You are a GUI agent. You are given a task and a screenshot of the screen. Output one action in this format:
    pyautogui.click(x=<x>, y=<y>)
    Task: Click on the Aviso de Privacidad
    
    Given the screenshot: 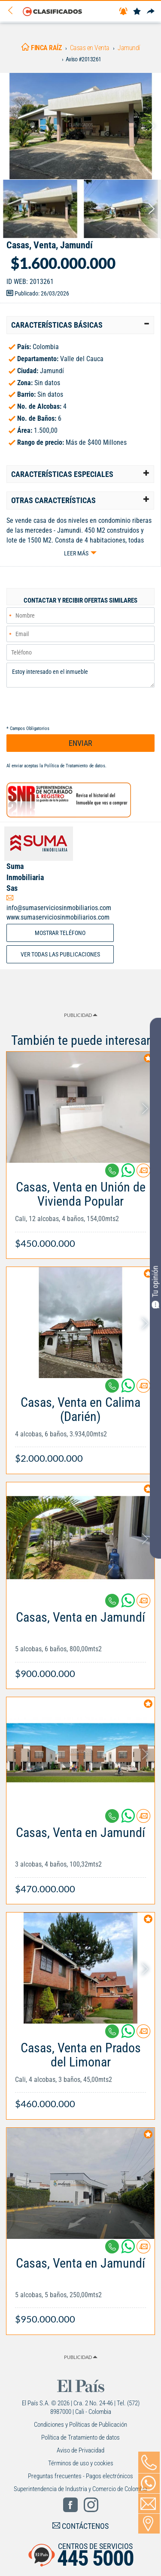 What is the action you would take?
    pyautogui.click(x=80, y=2450)
    